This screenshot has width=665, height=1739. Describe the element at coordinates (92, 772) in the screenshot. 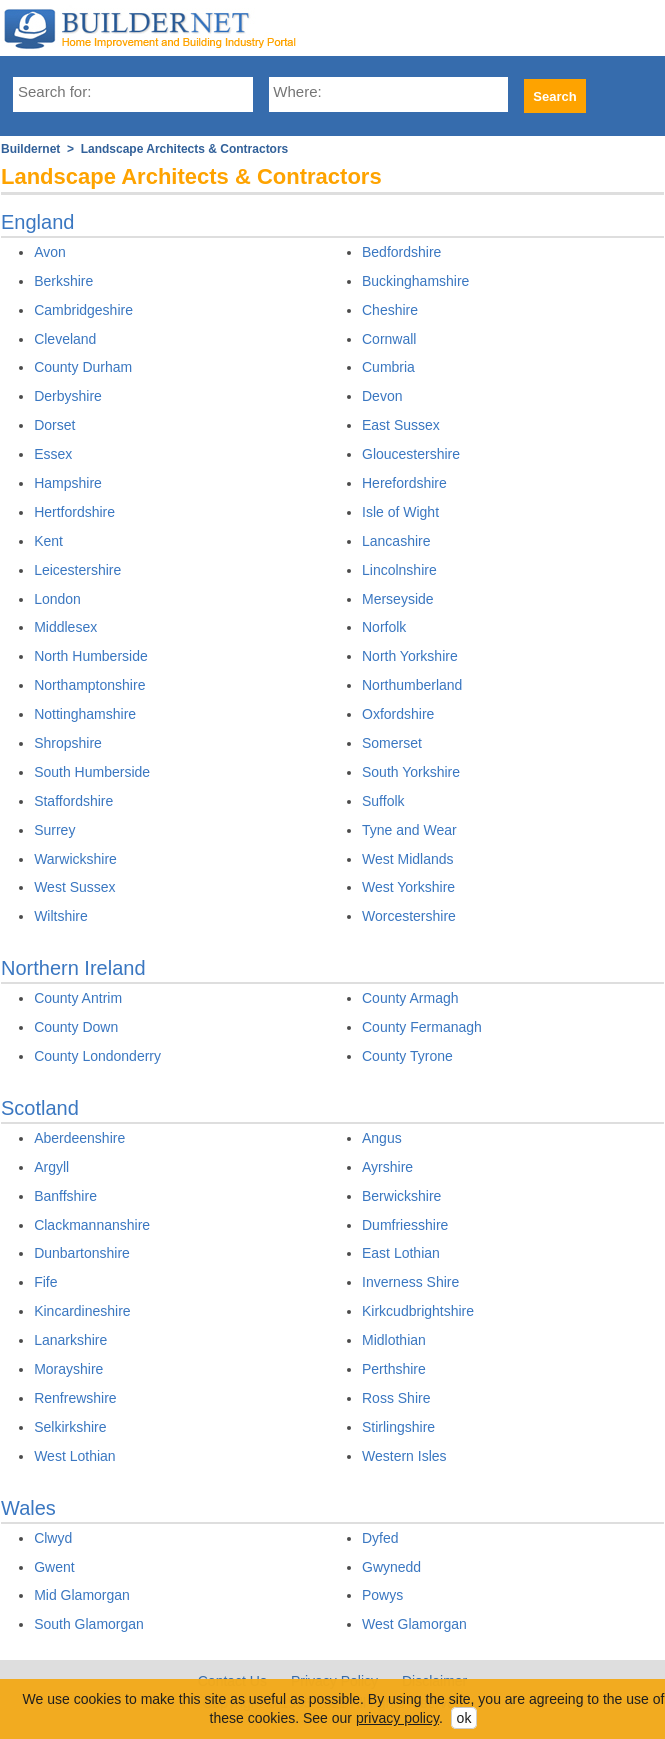

I see `South Humberside` at that location.